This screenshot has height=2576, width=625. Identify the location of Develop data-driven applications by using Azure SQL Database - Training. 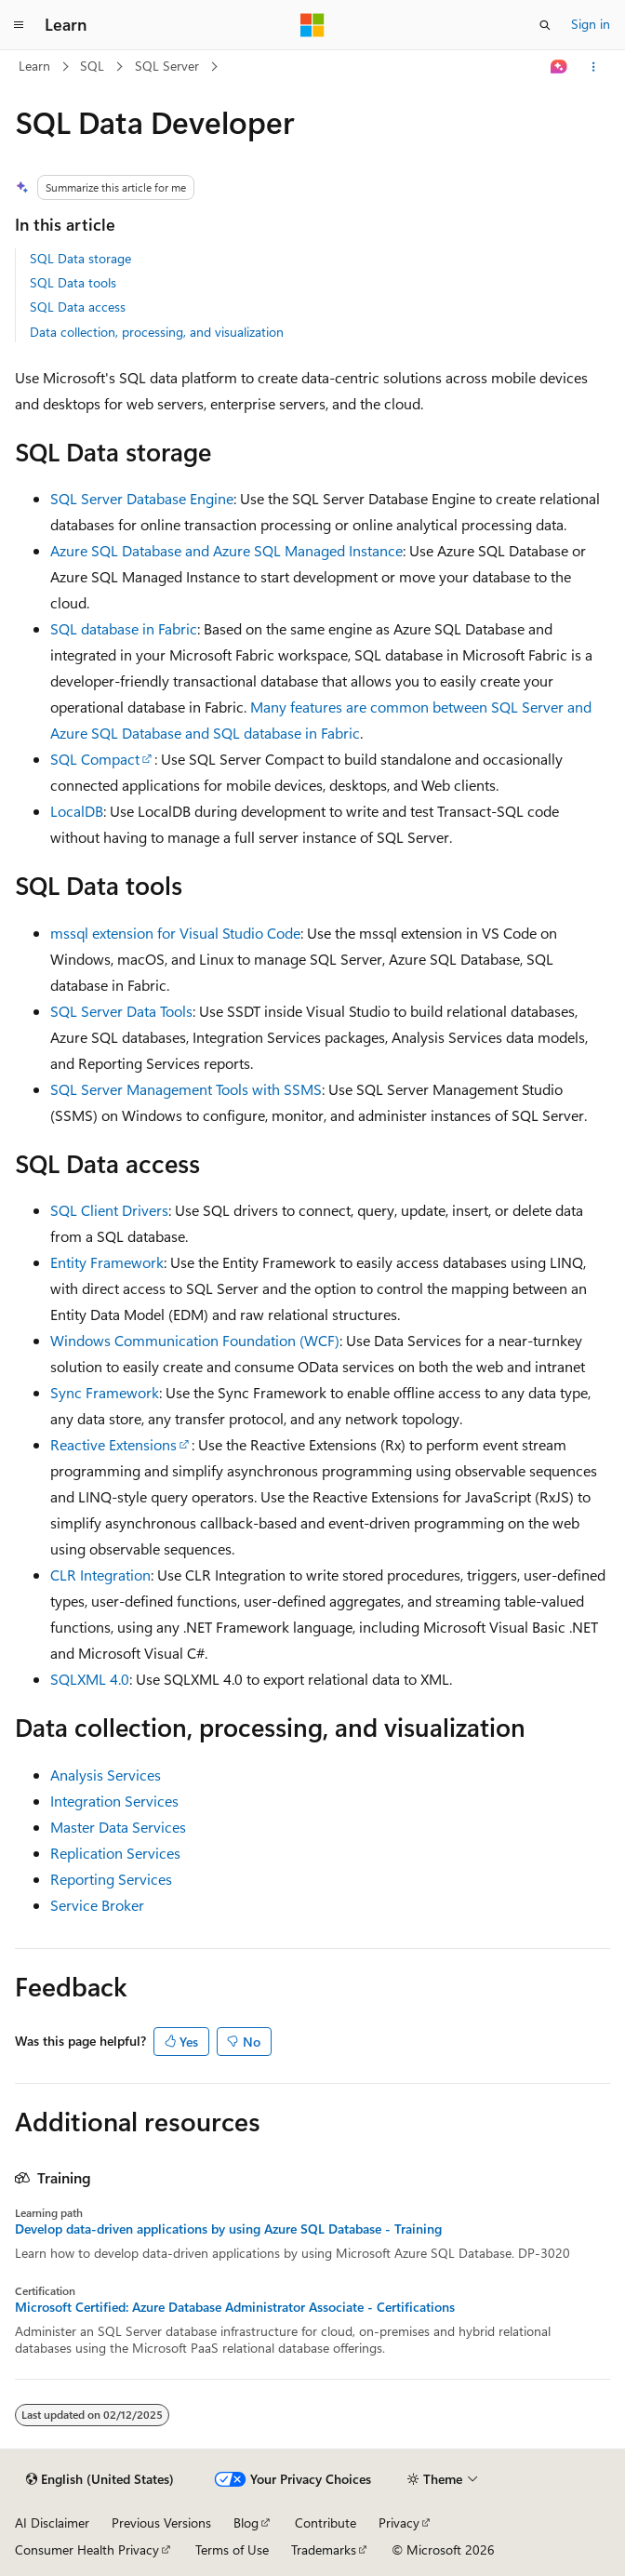
(228, 2229).